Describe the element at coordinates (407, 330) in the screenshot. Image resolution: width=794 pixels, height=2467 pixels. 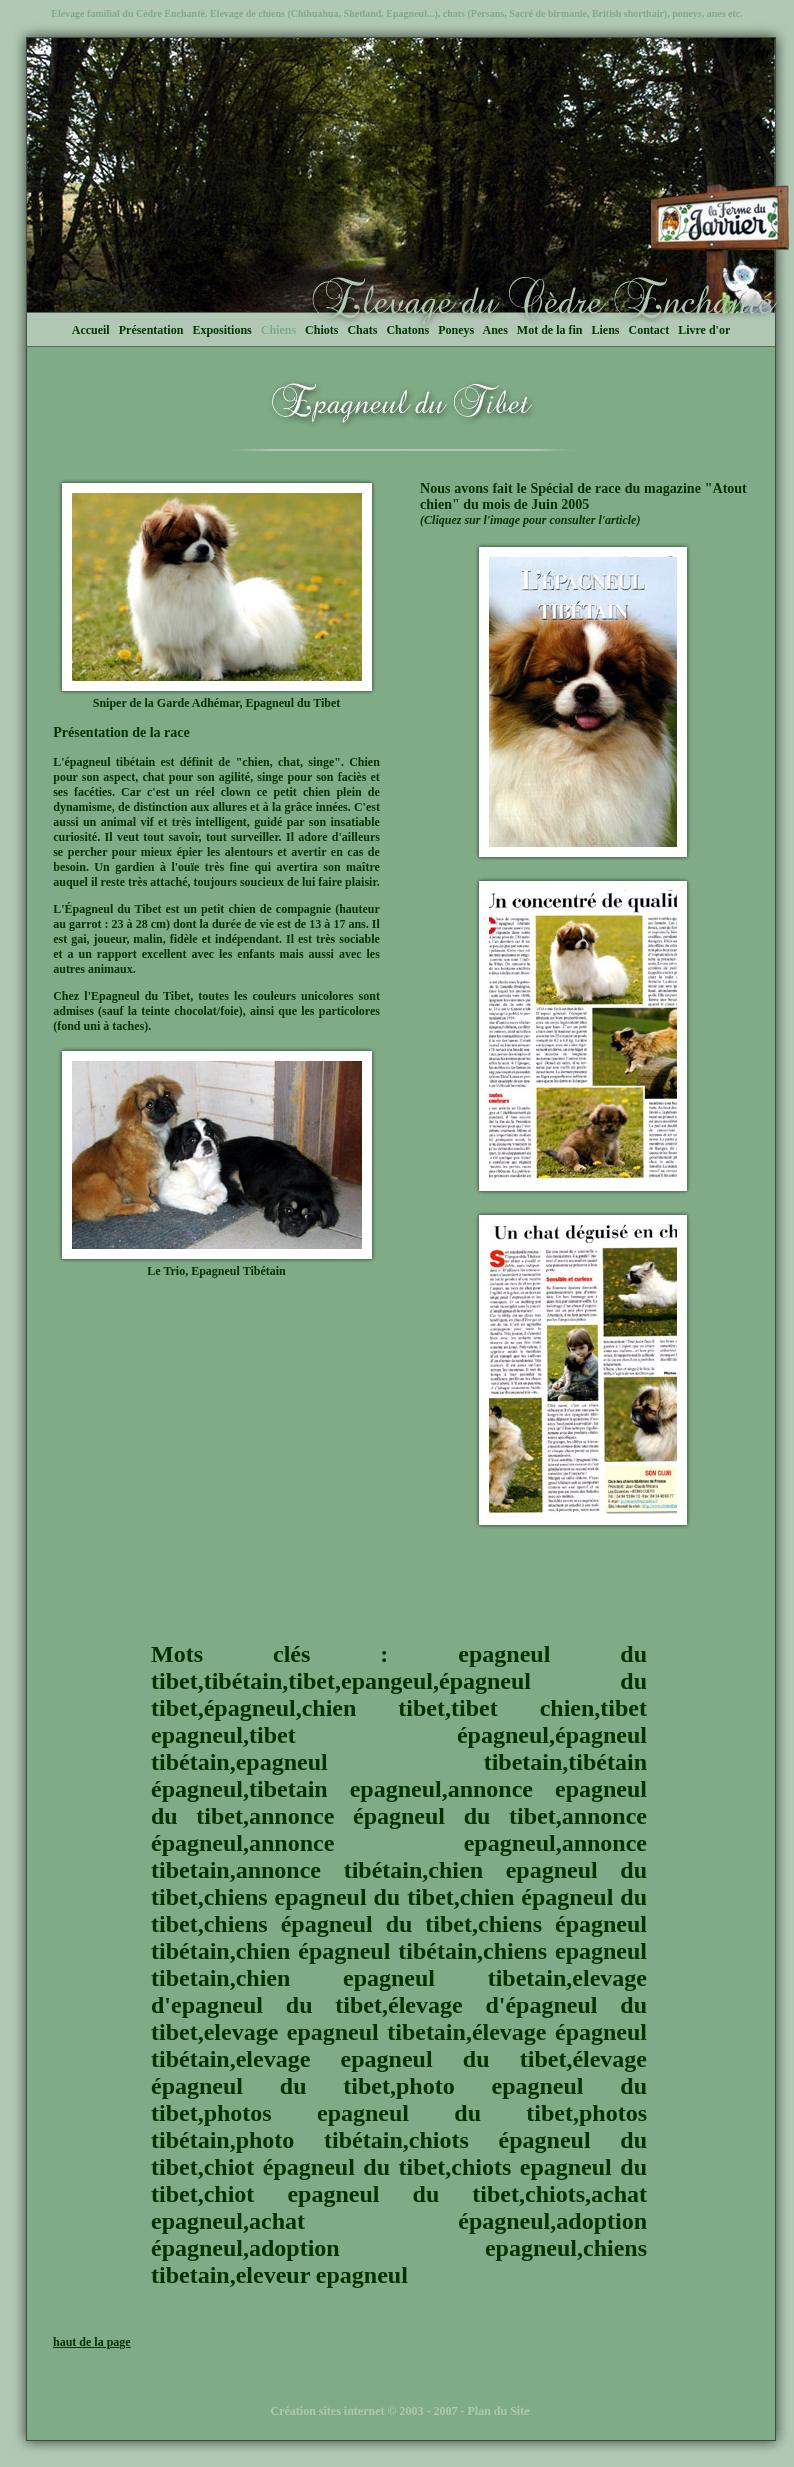
I see `Chatons` at that location.